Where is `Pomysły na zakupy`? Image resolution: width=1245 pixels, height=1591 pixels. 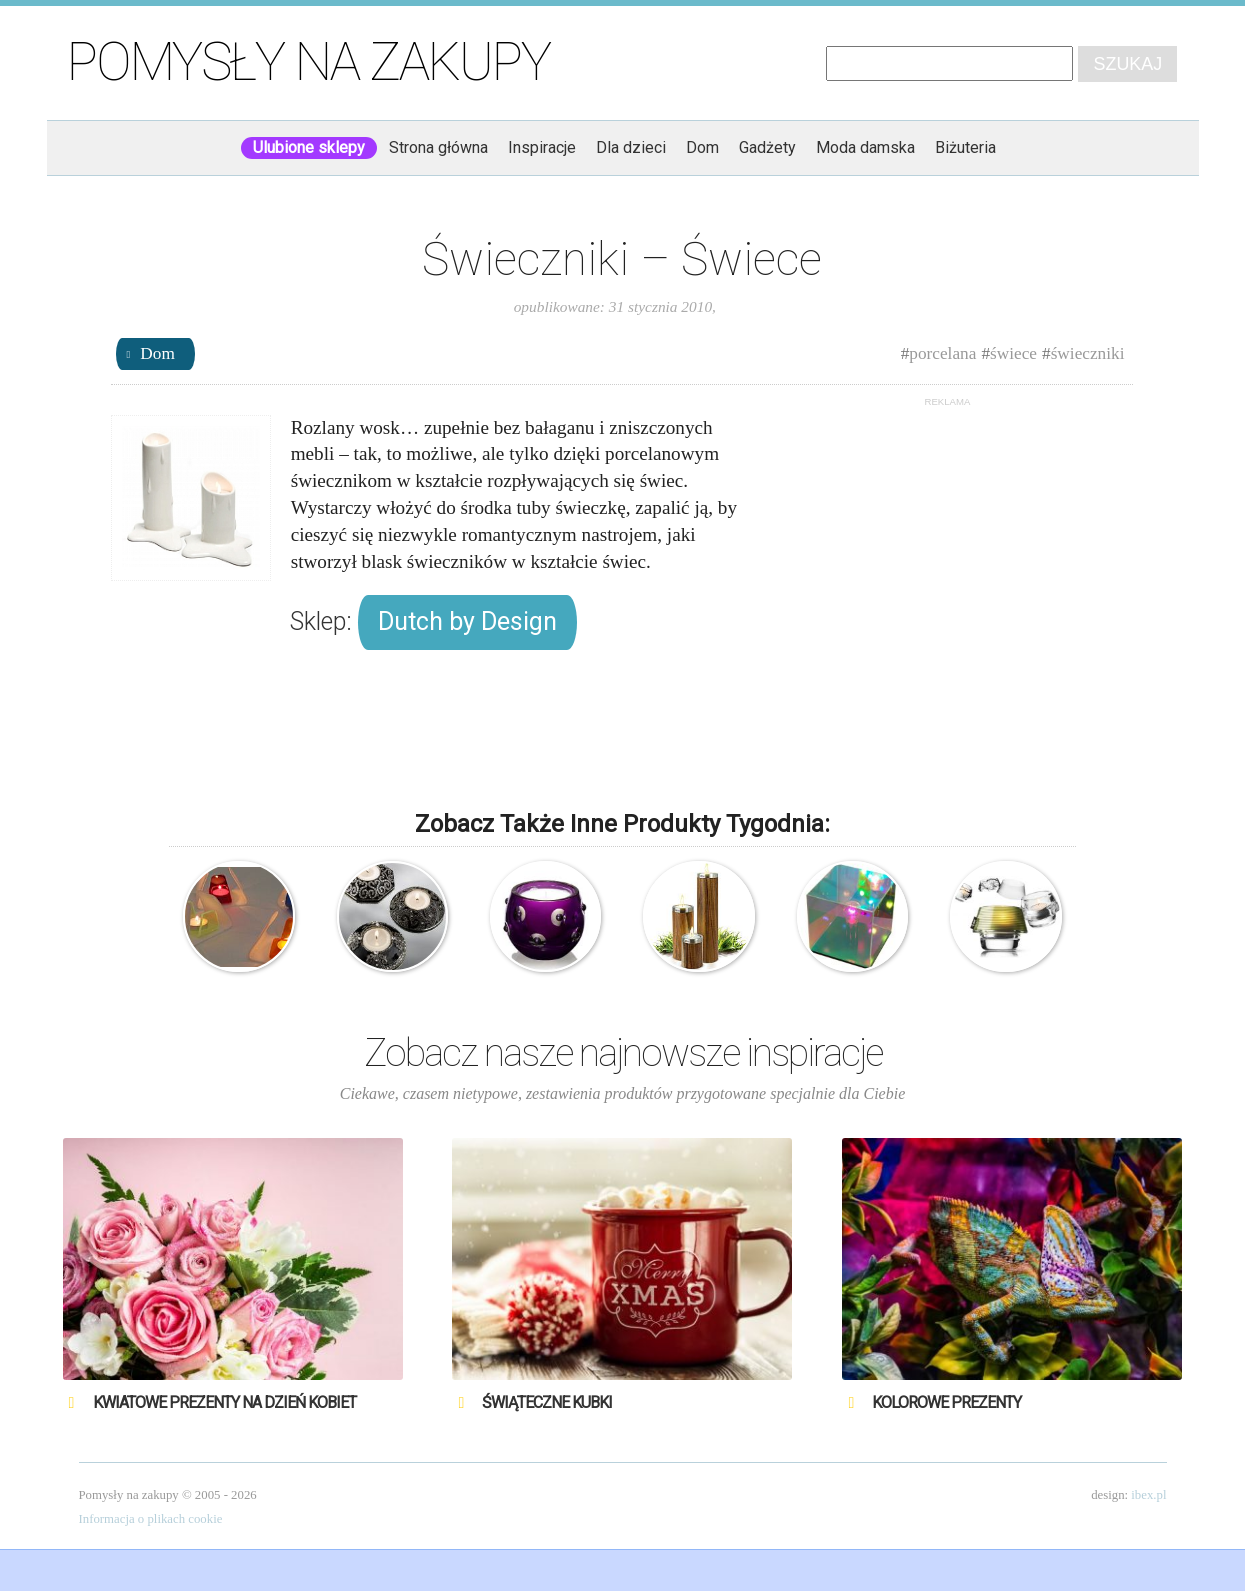
Pomysły na zakupy is located at coordinates (308, 62).